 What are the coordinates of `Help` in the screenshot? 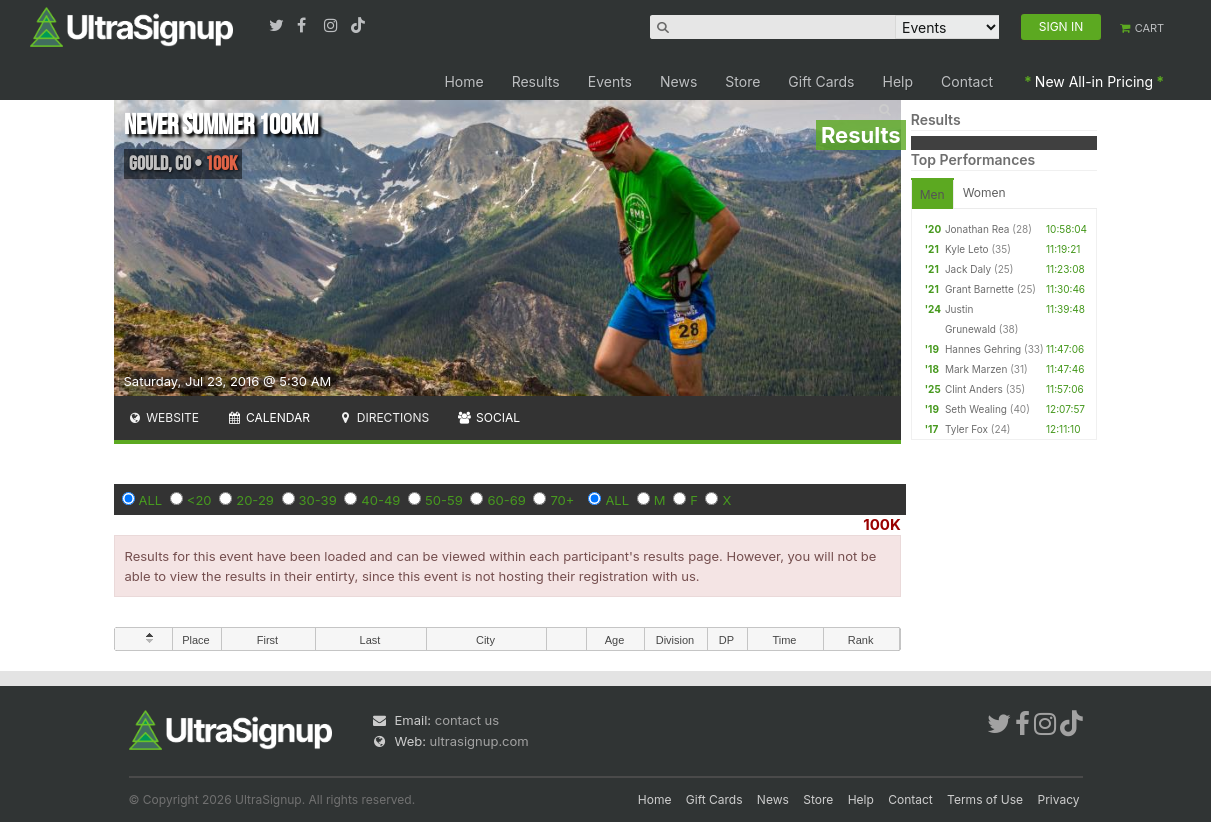 It's located at (898, 81).